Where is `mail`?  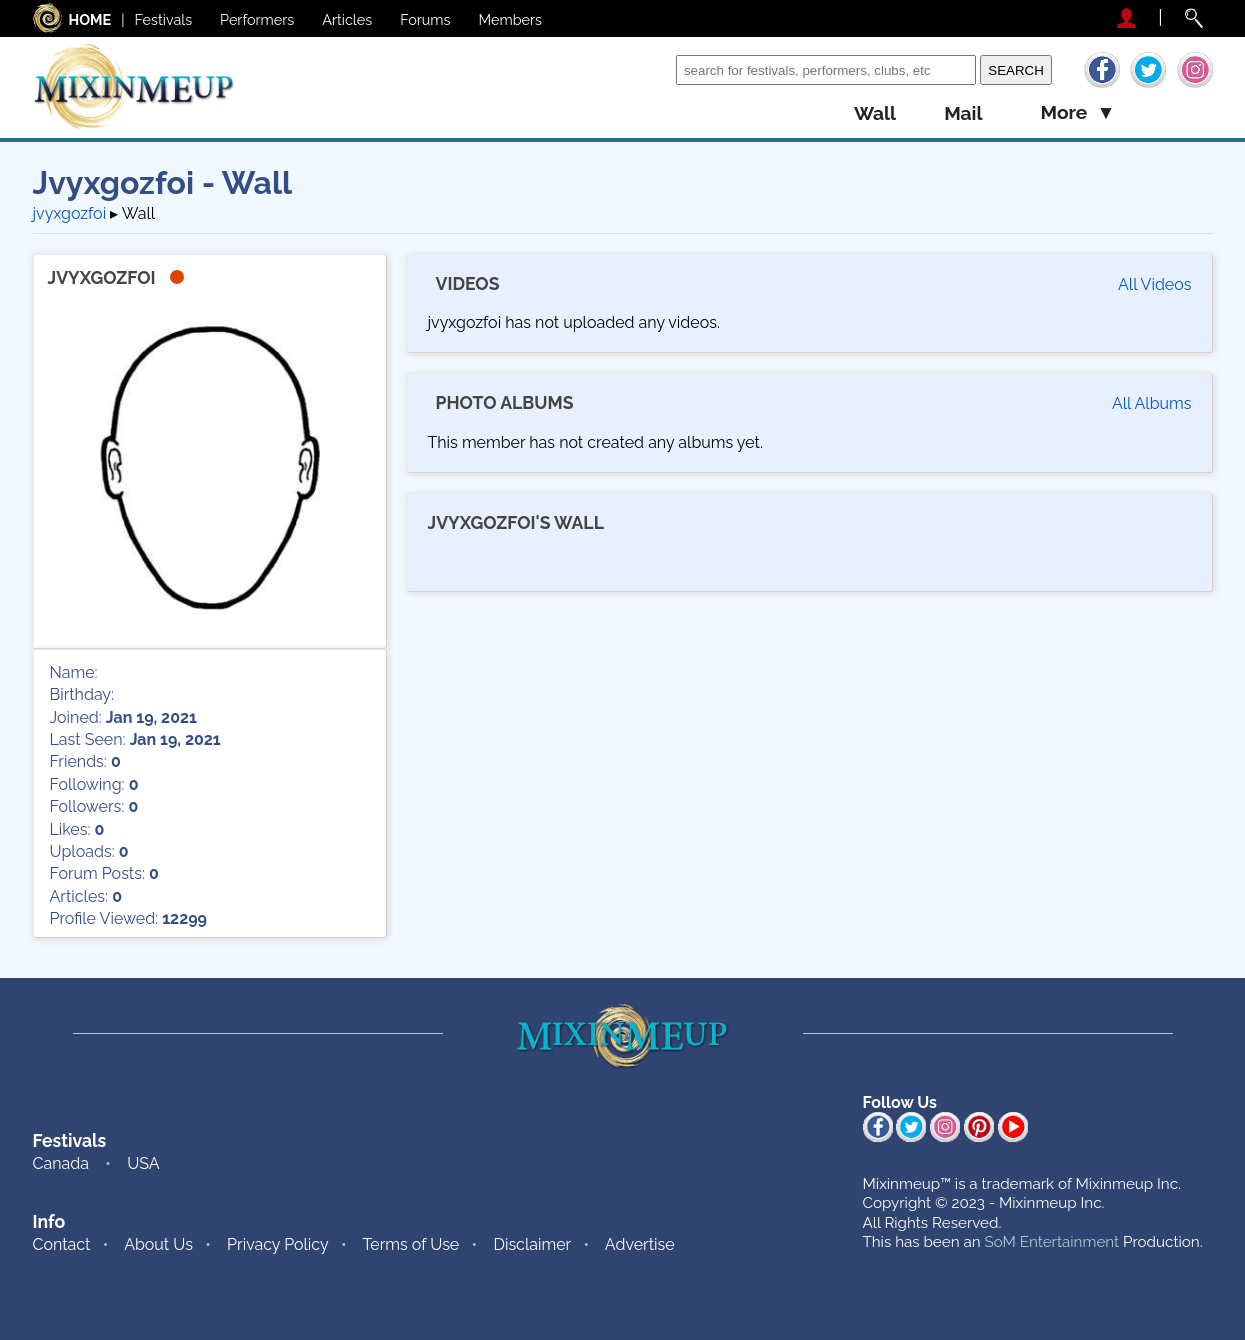
mail is located at coordinates (963, 113).